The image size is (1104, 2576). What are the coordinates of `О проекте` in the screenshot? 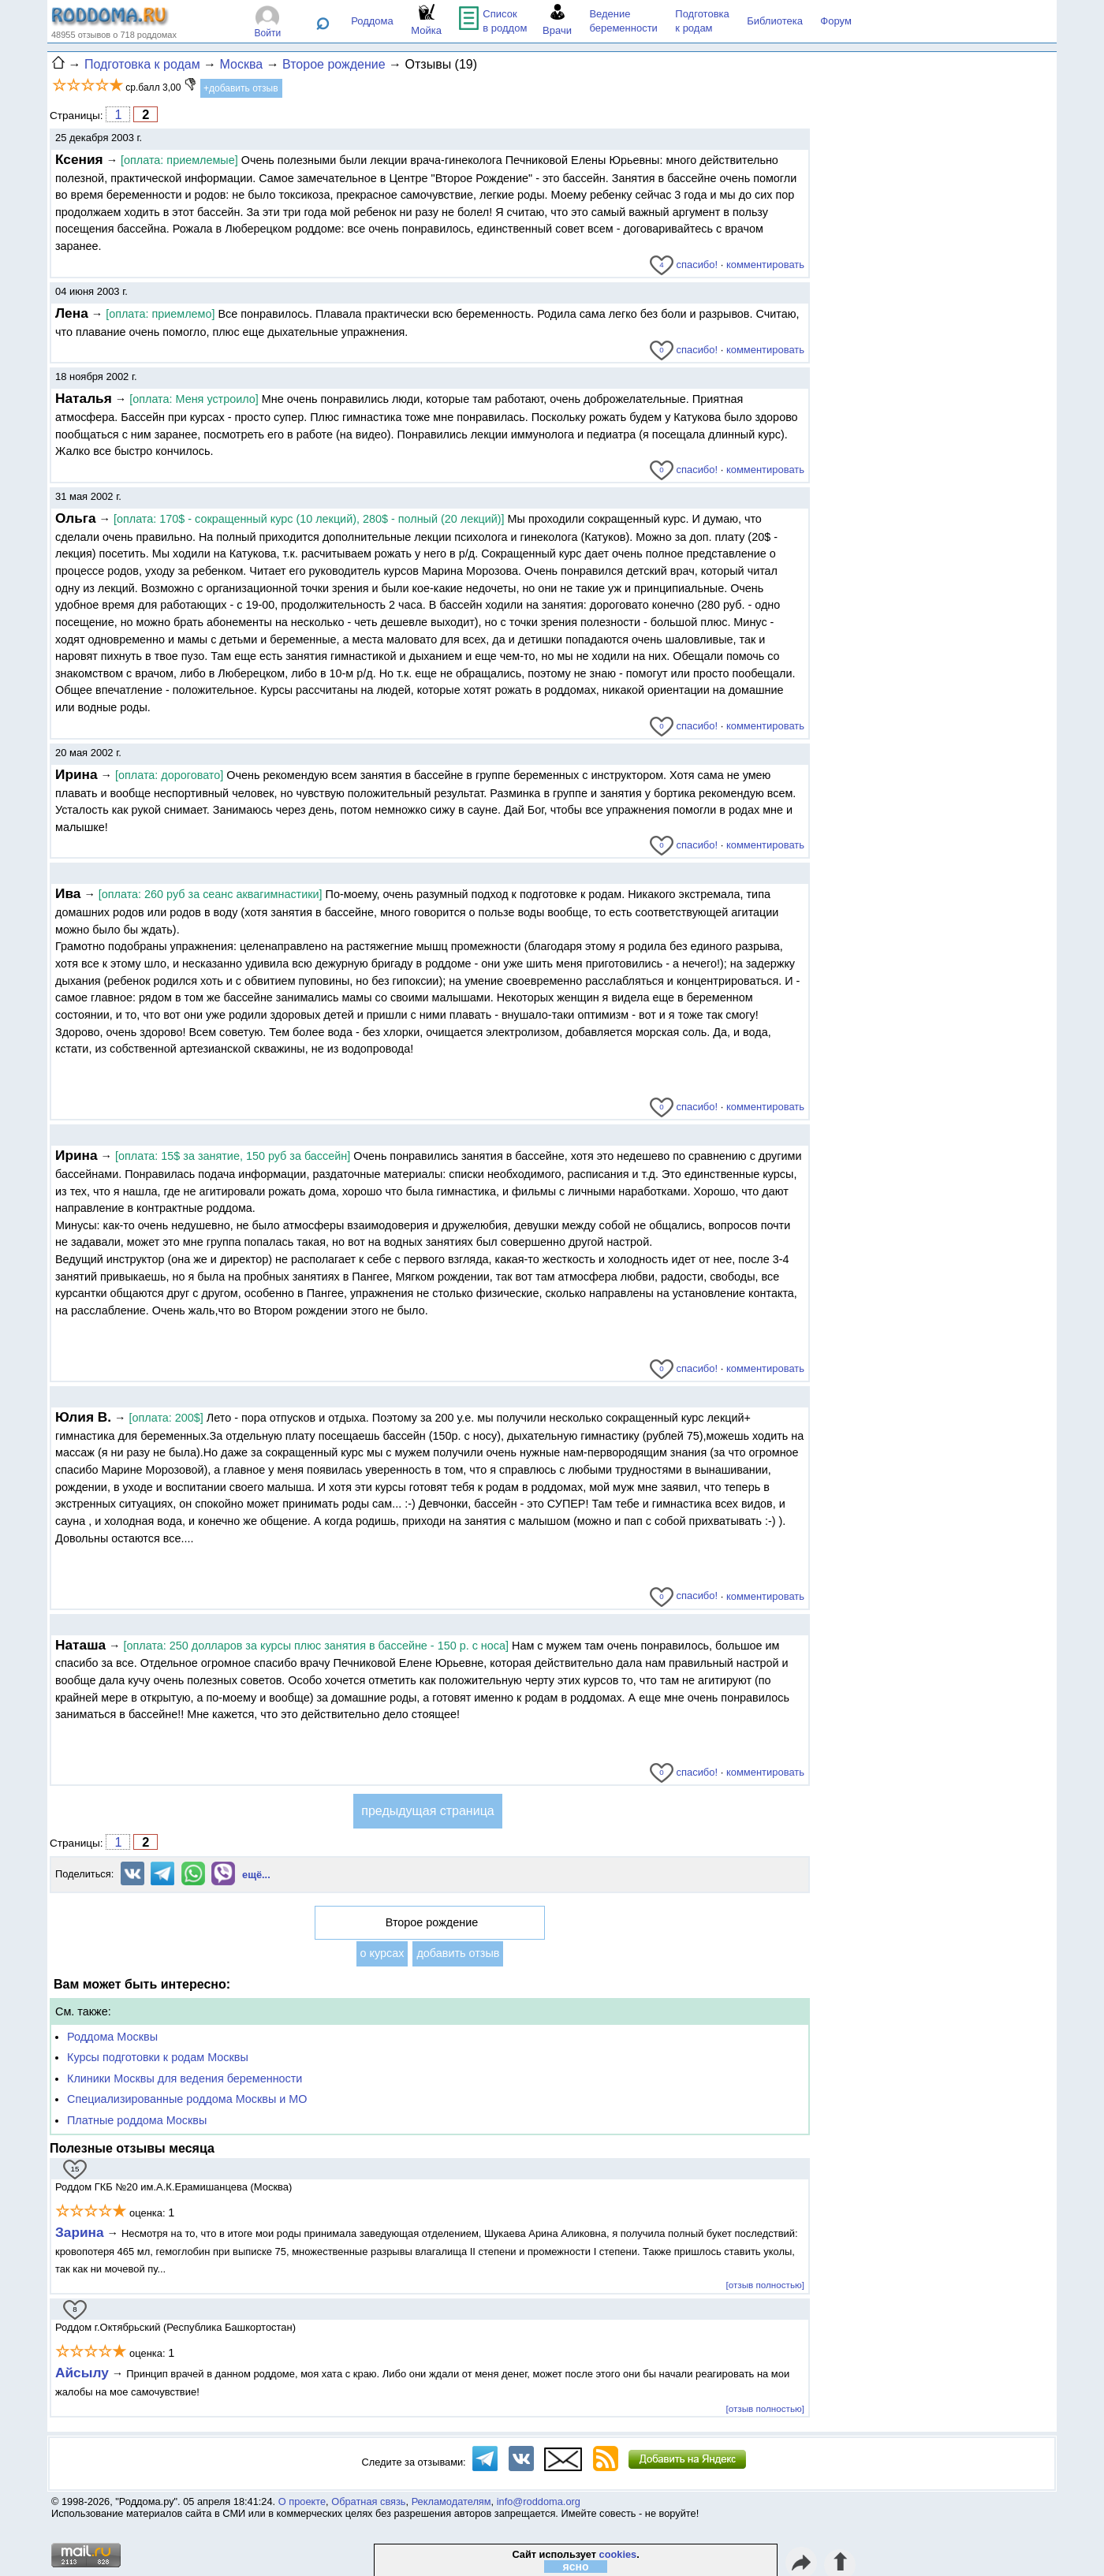 It's located at (302, 2501).